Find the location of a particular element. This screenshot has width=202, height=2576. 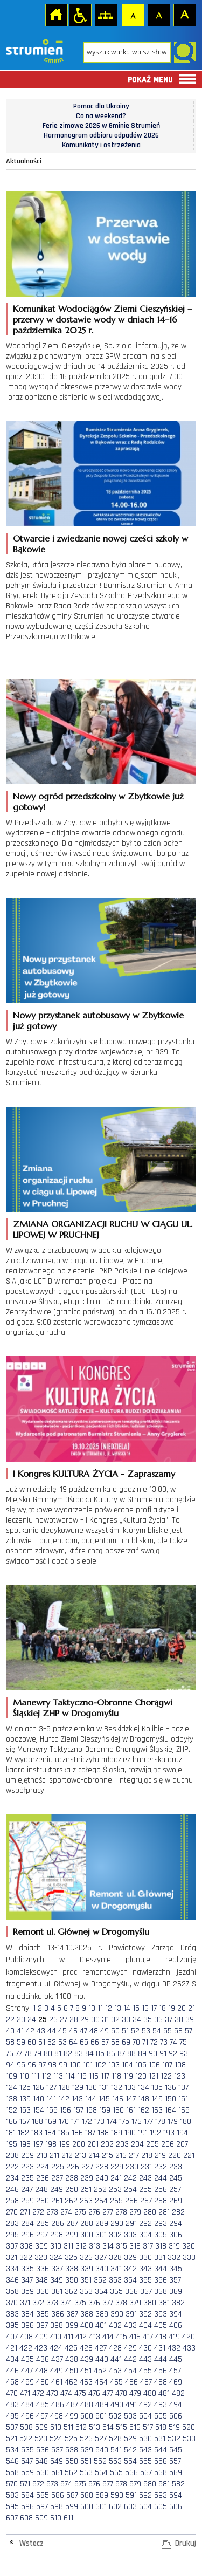

169 is located at coordinates (51, 2121).